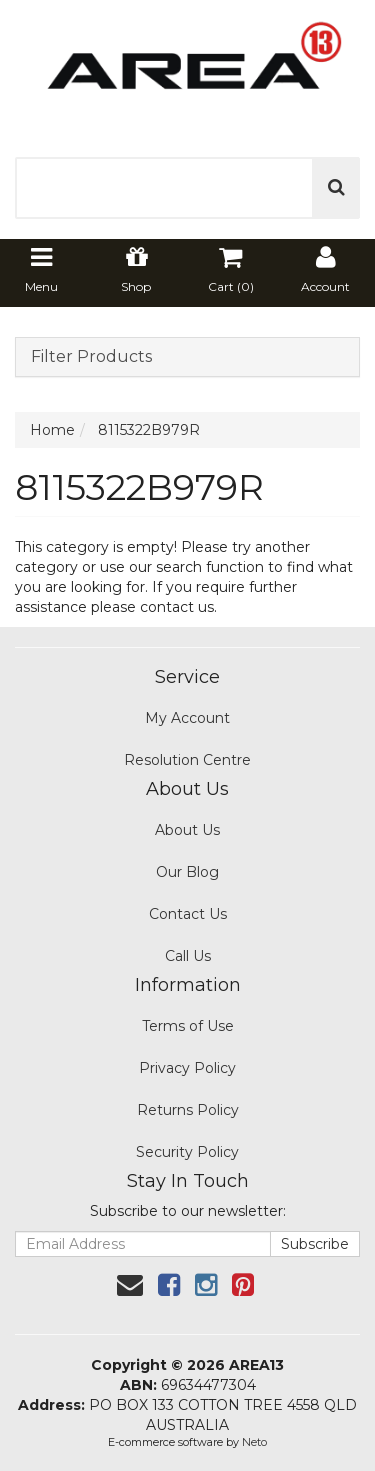  I want to click on Contact Us, so click(188, 914).